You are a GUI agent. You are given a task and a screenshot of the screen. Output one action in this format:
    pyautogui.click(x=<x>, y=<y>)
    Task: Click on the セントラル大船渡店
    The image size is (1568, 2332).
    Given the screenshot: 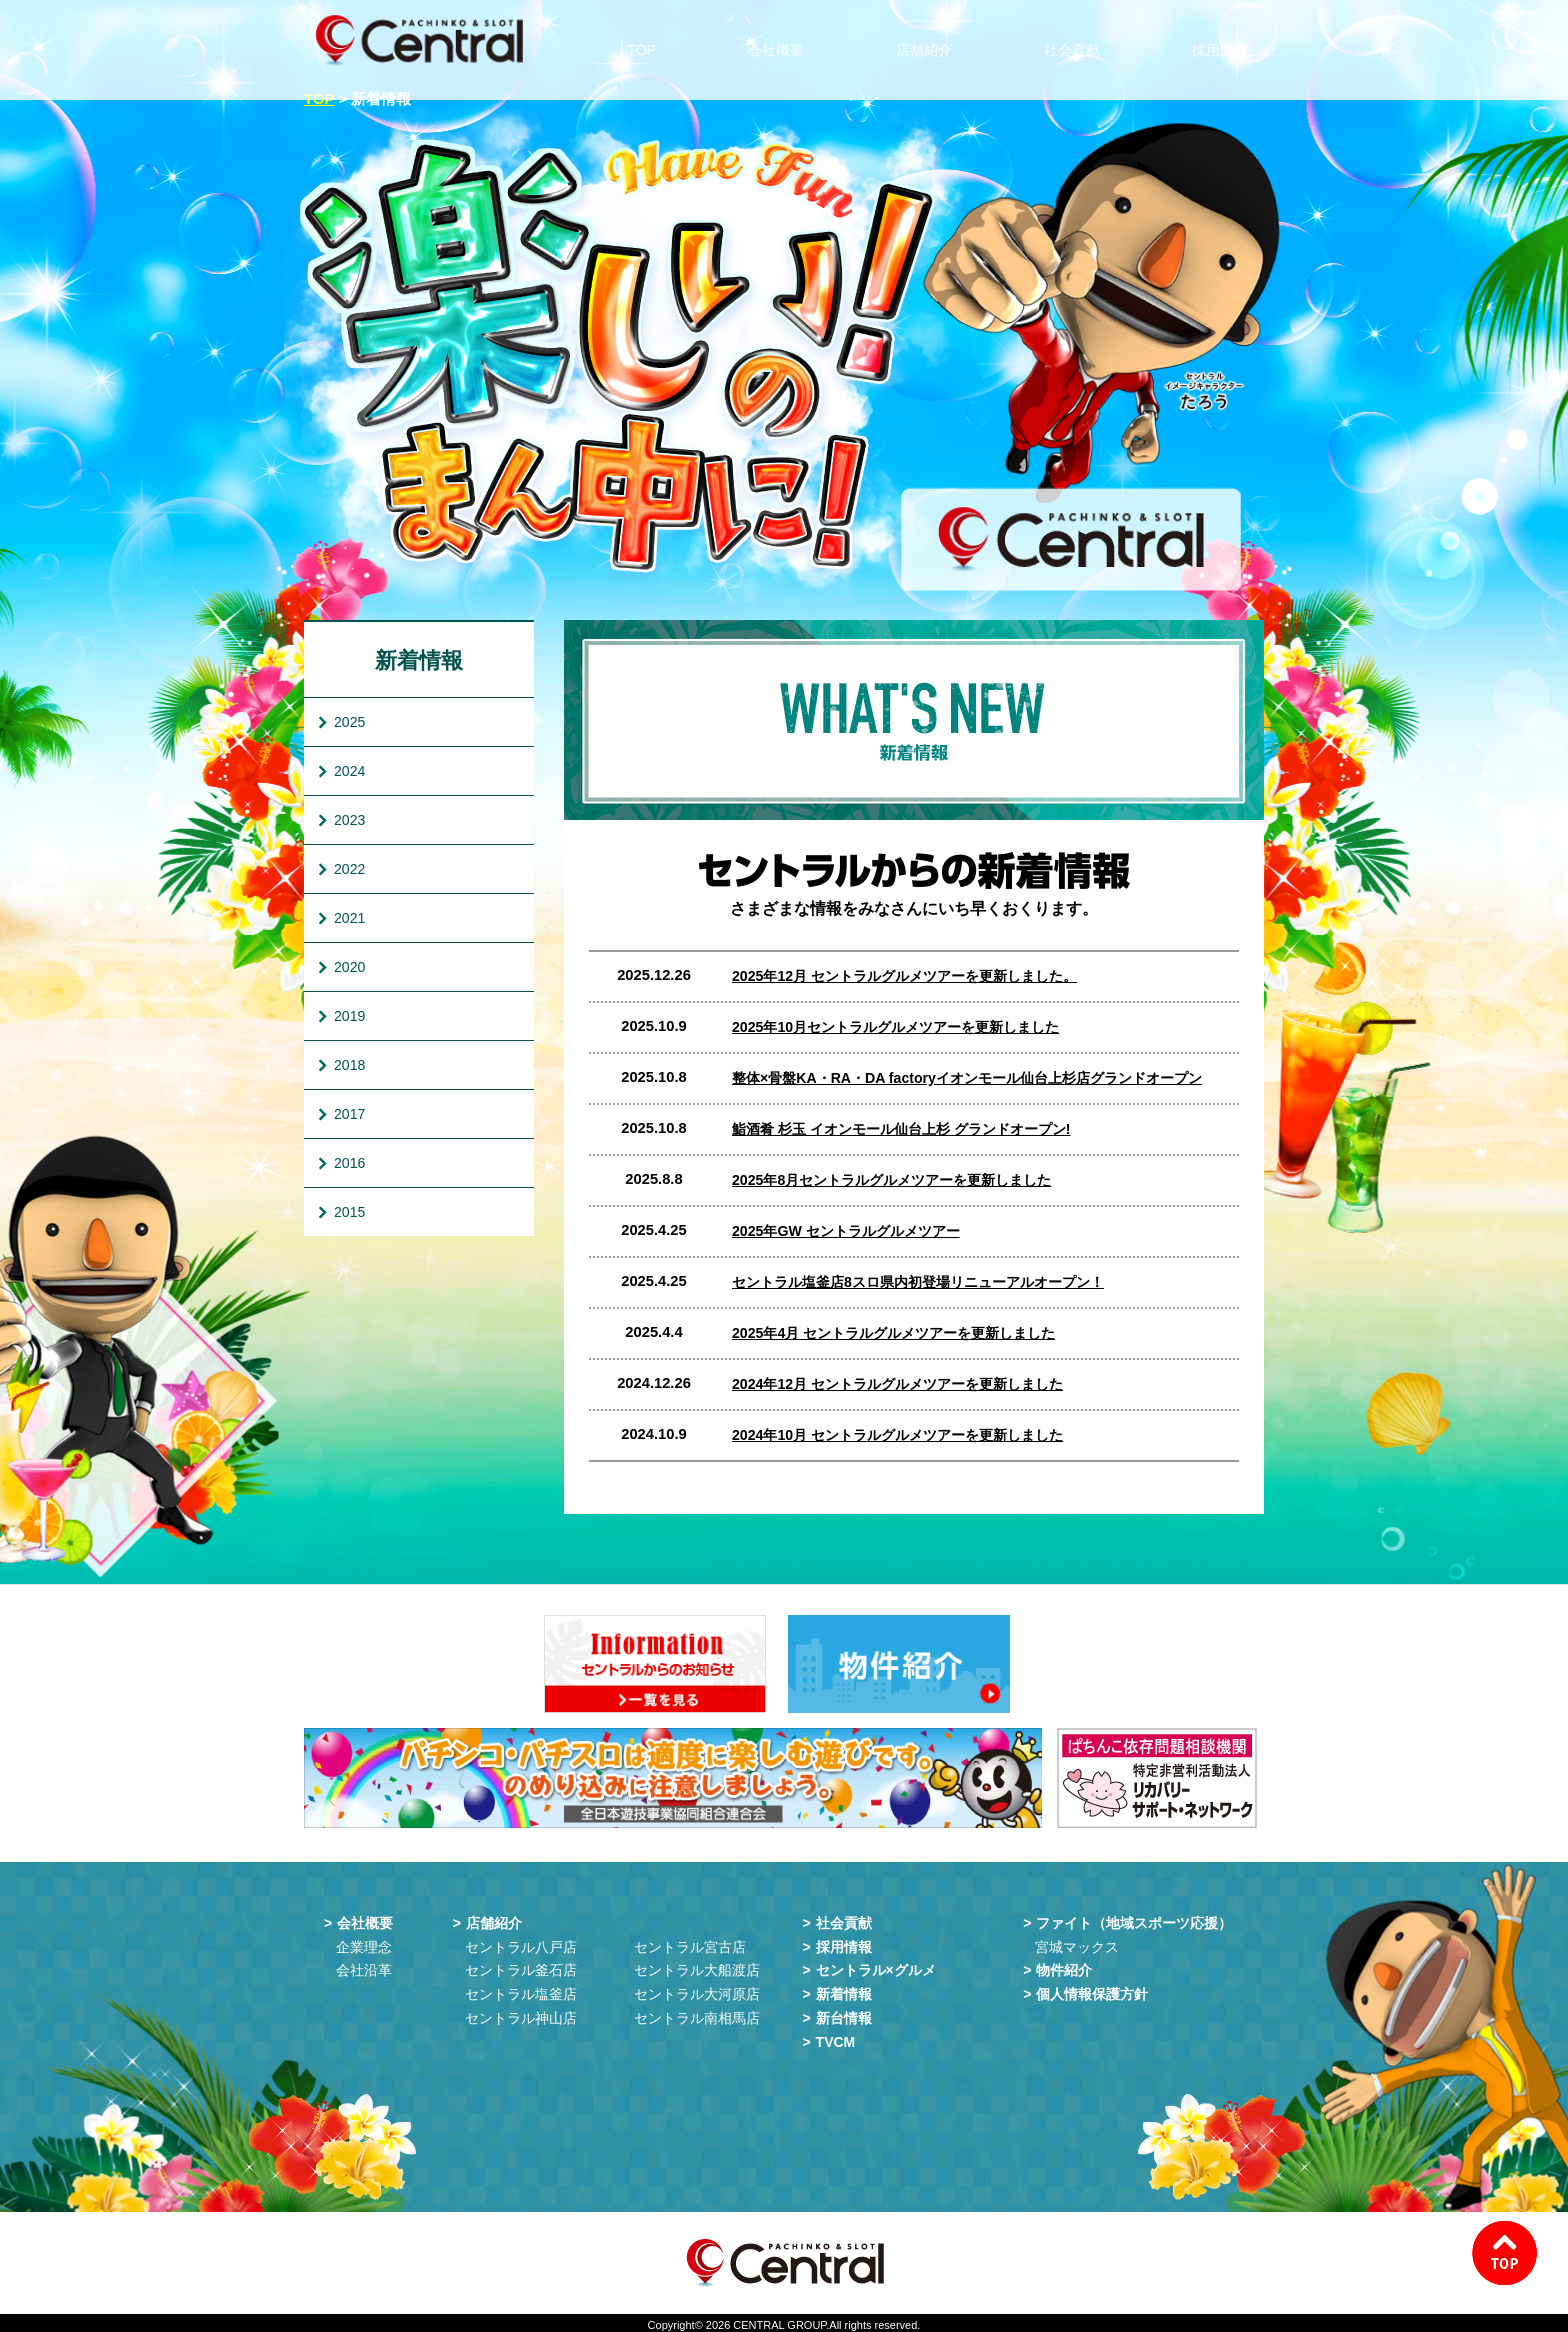 What is the action you would take?
    pyautogui.click(x=697, y=1966)
    